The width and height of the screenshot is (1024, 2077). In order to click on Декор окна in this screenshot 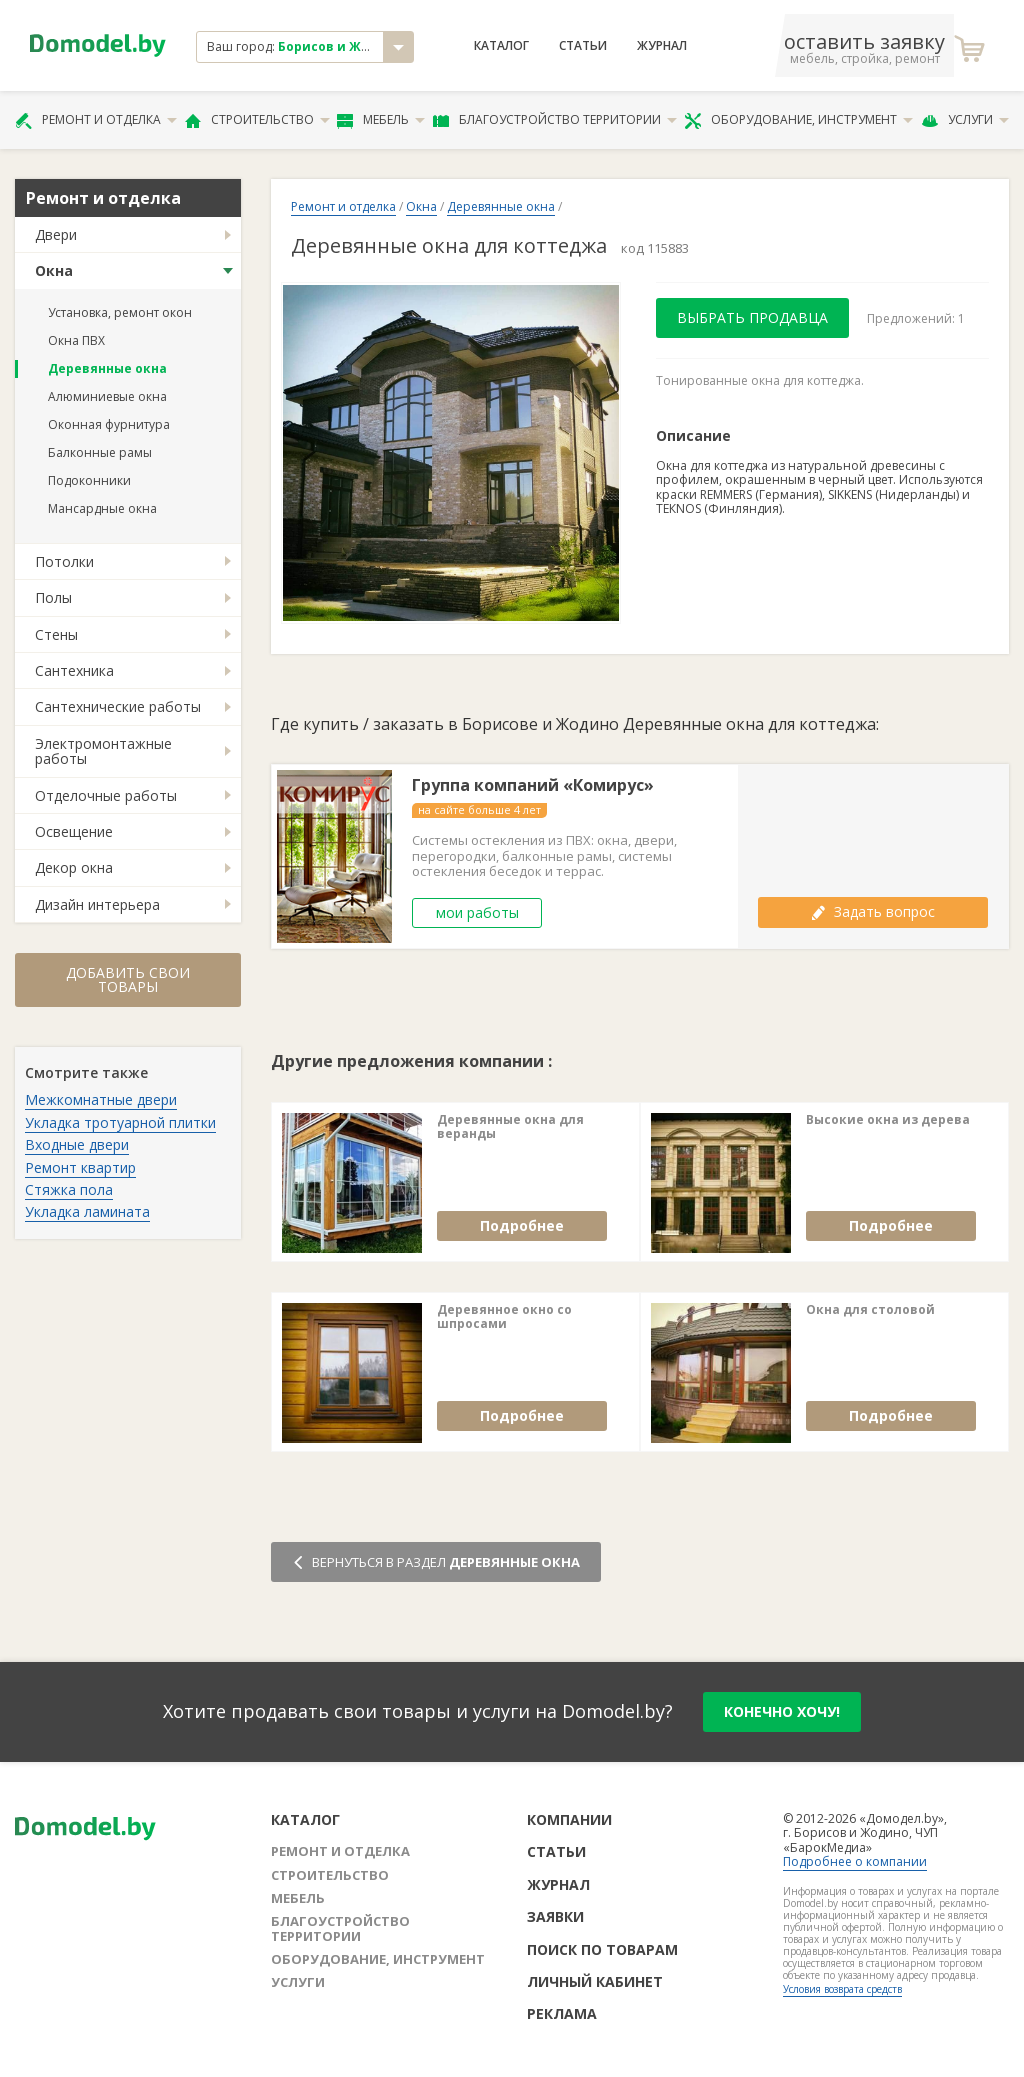, I will do `click(74, 867)`.